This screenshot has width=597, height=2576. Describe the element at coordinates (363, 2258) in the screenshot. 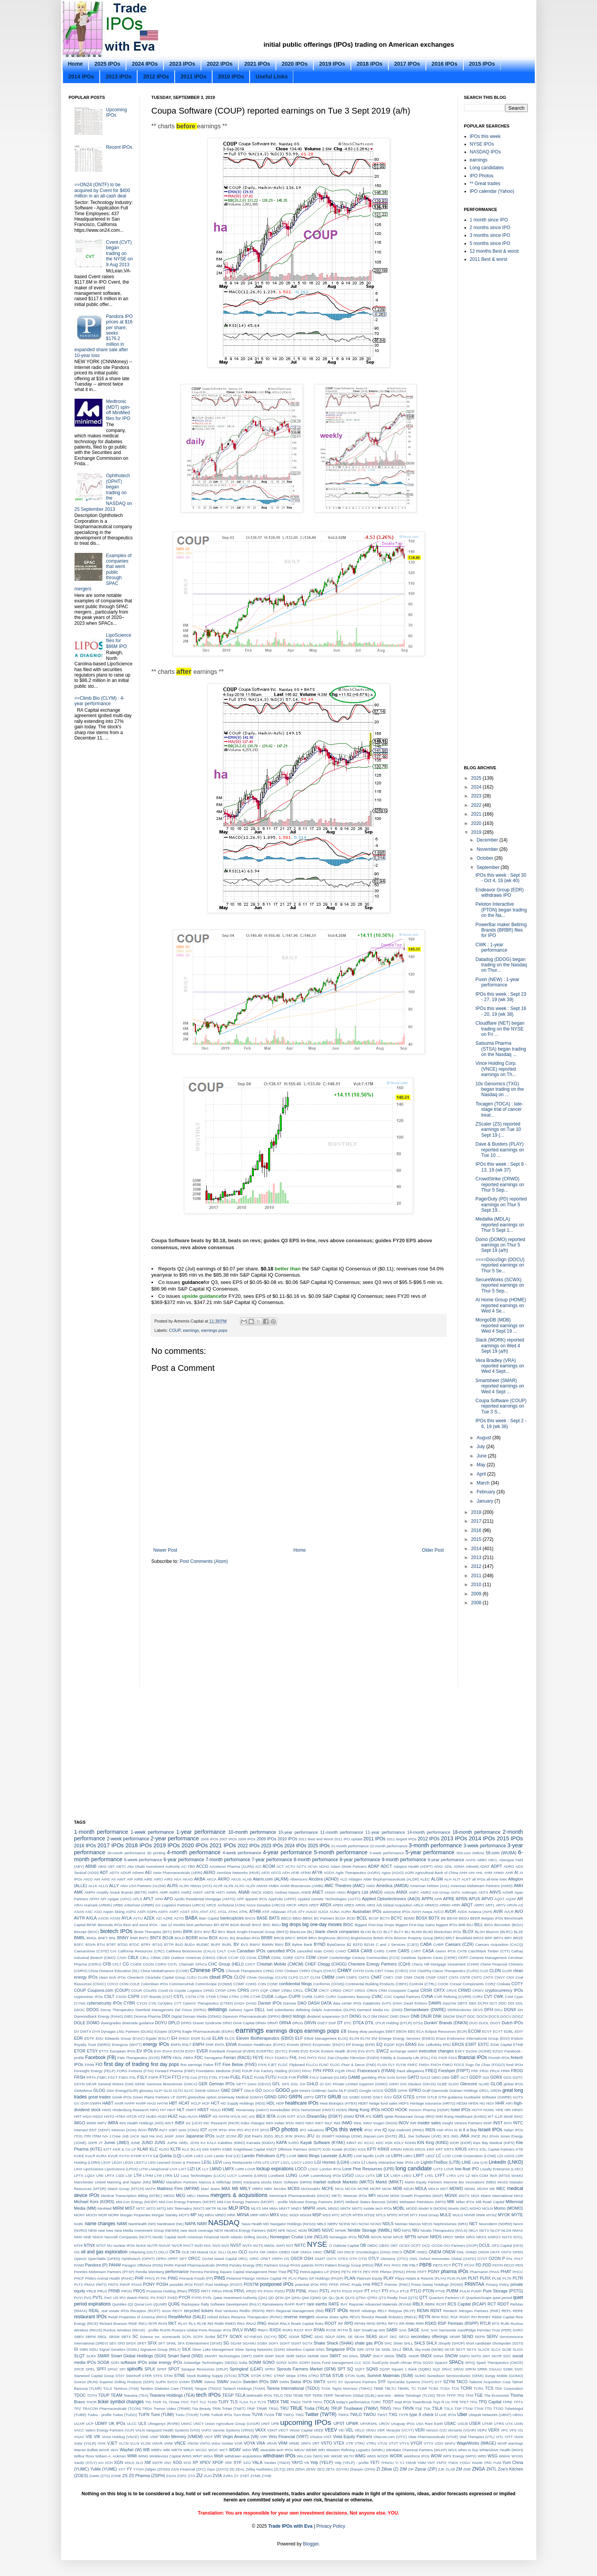

I see `OTIS` at that location.